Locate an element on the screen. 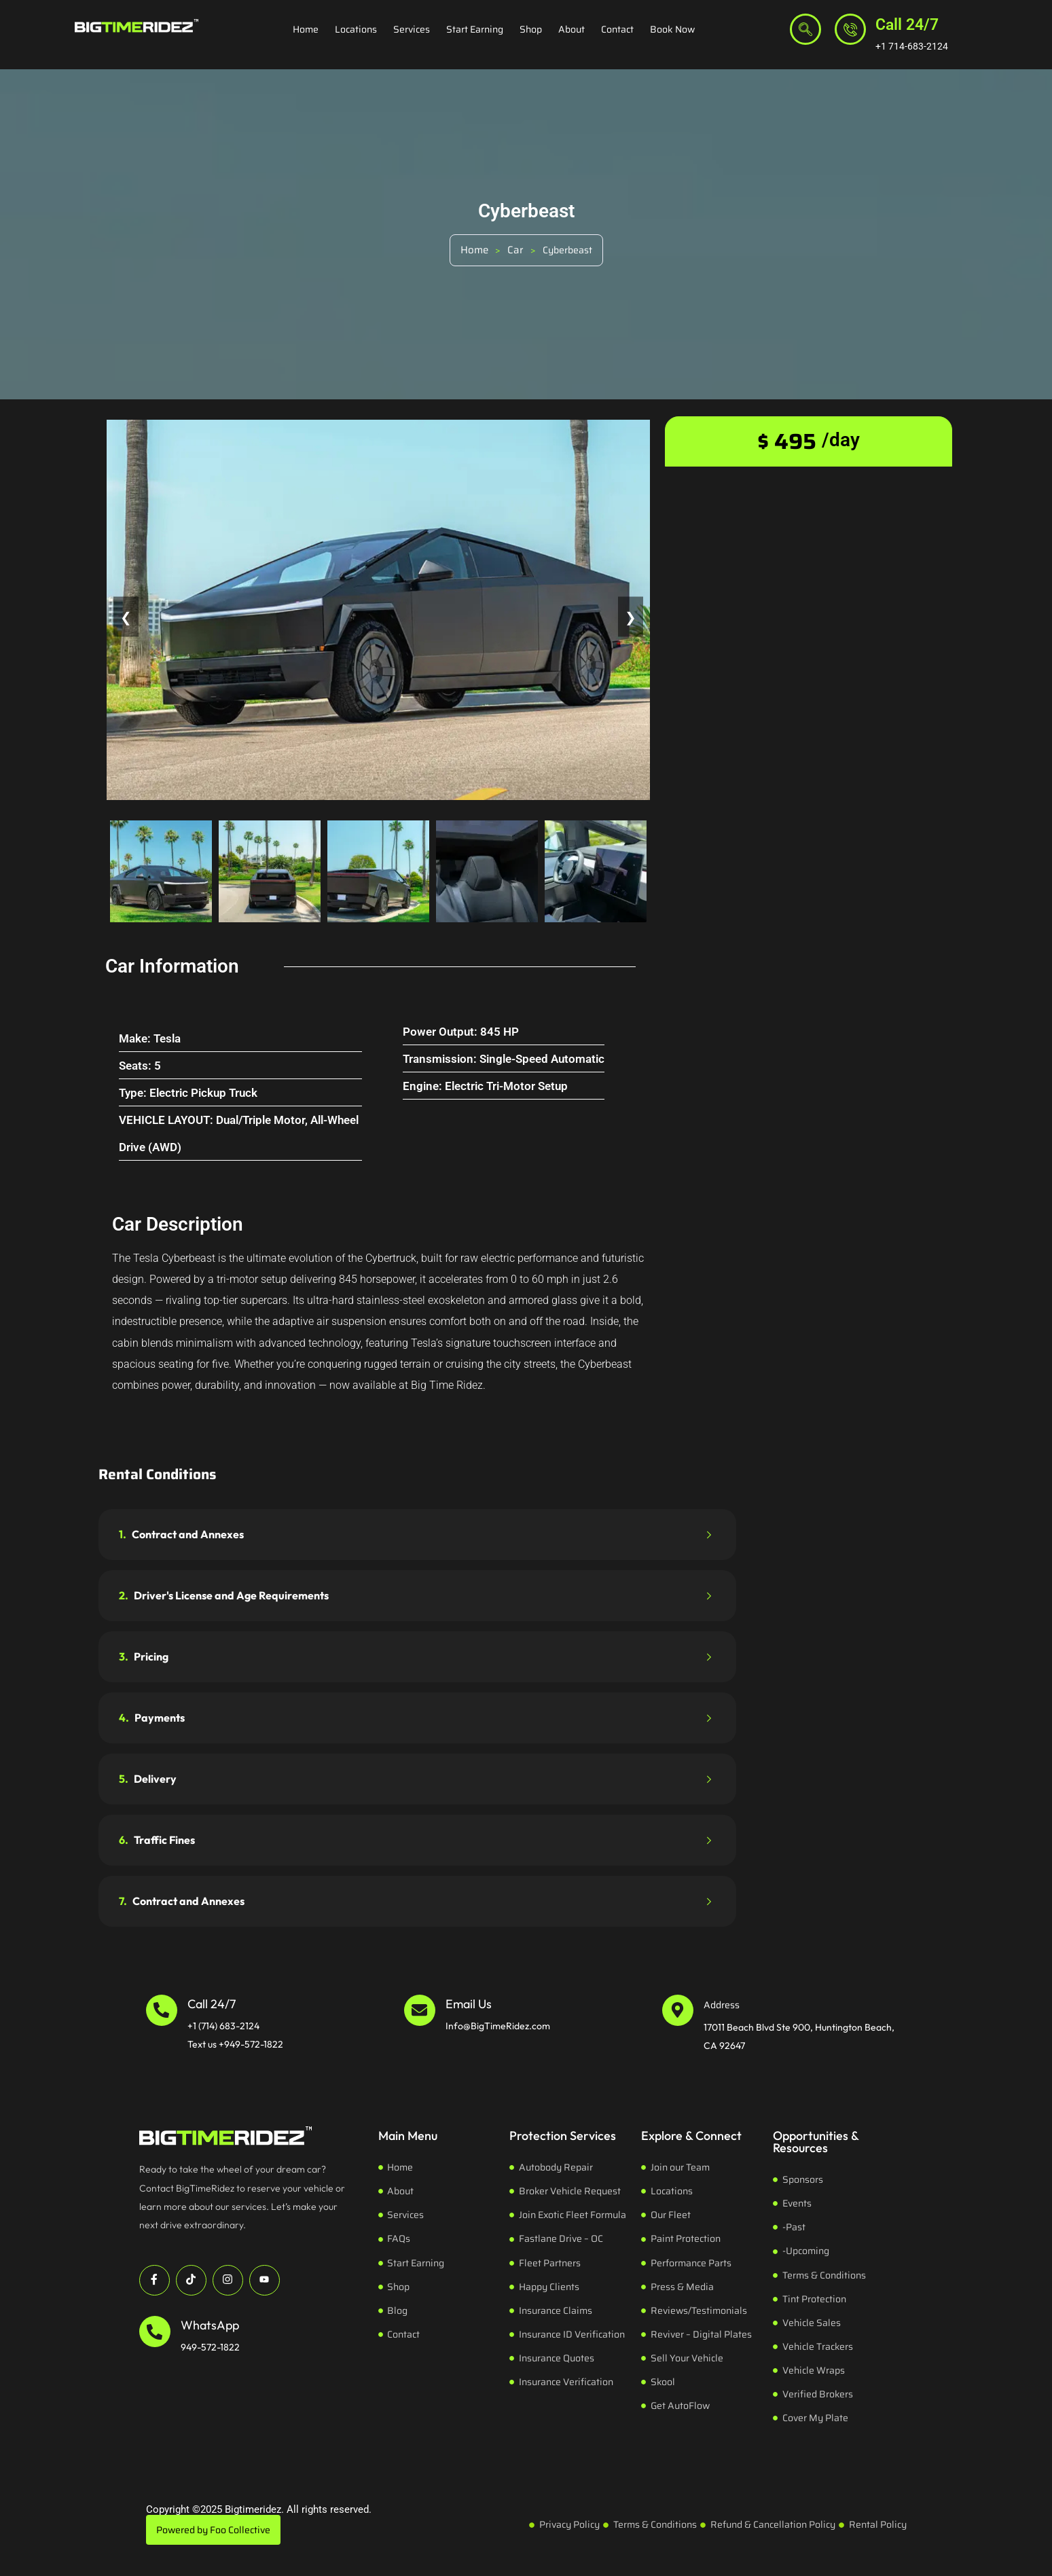 The width and height of the screenshot is (1052, 2576). Start Earning is located at coordinates (474, 29).